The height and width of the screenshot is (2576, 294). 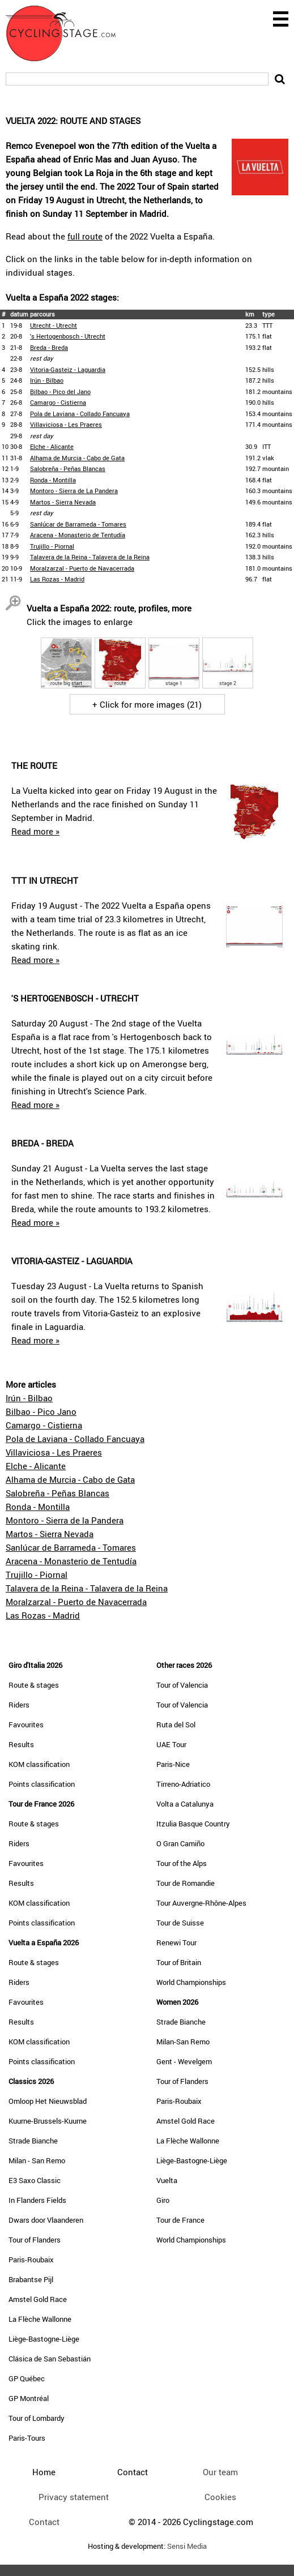 What do you see at coordinates (49, 347) in the screenshot?
I see `Breda - Breda` at bounding box center [49, 347].